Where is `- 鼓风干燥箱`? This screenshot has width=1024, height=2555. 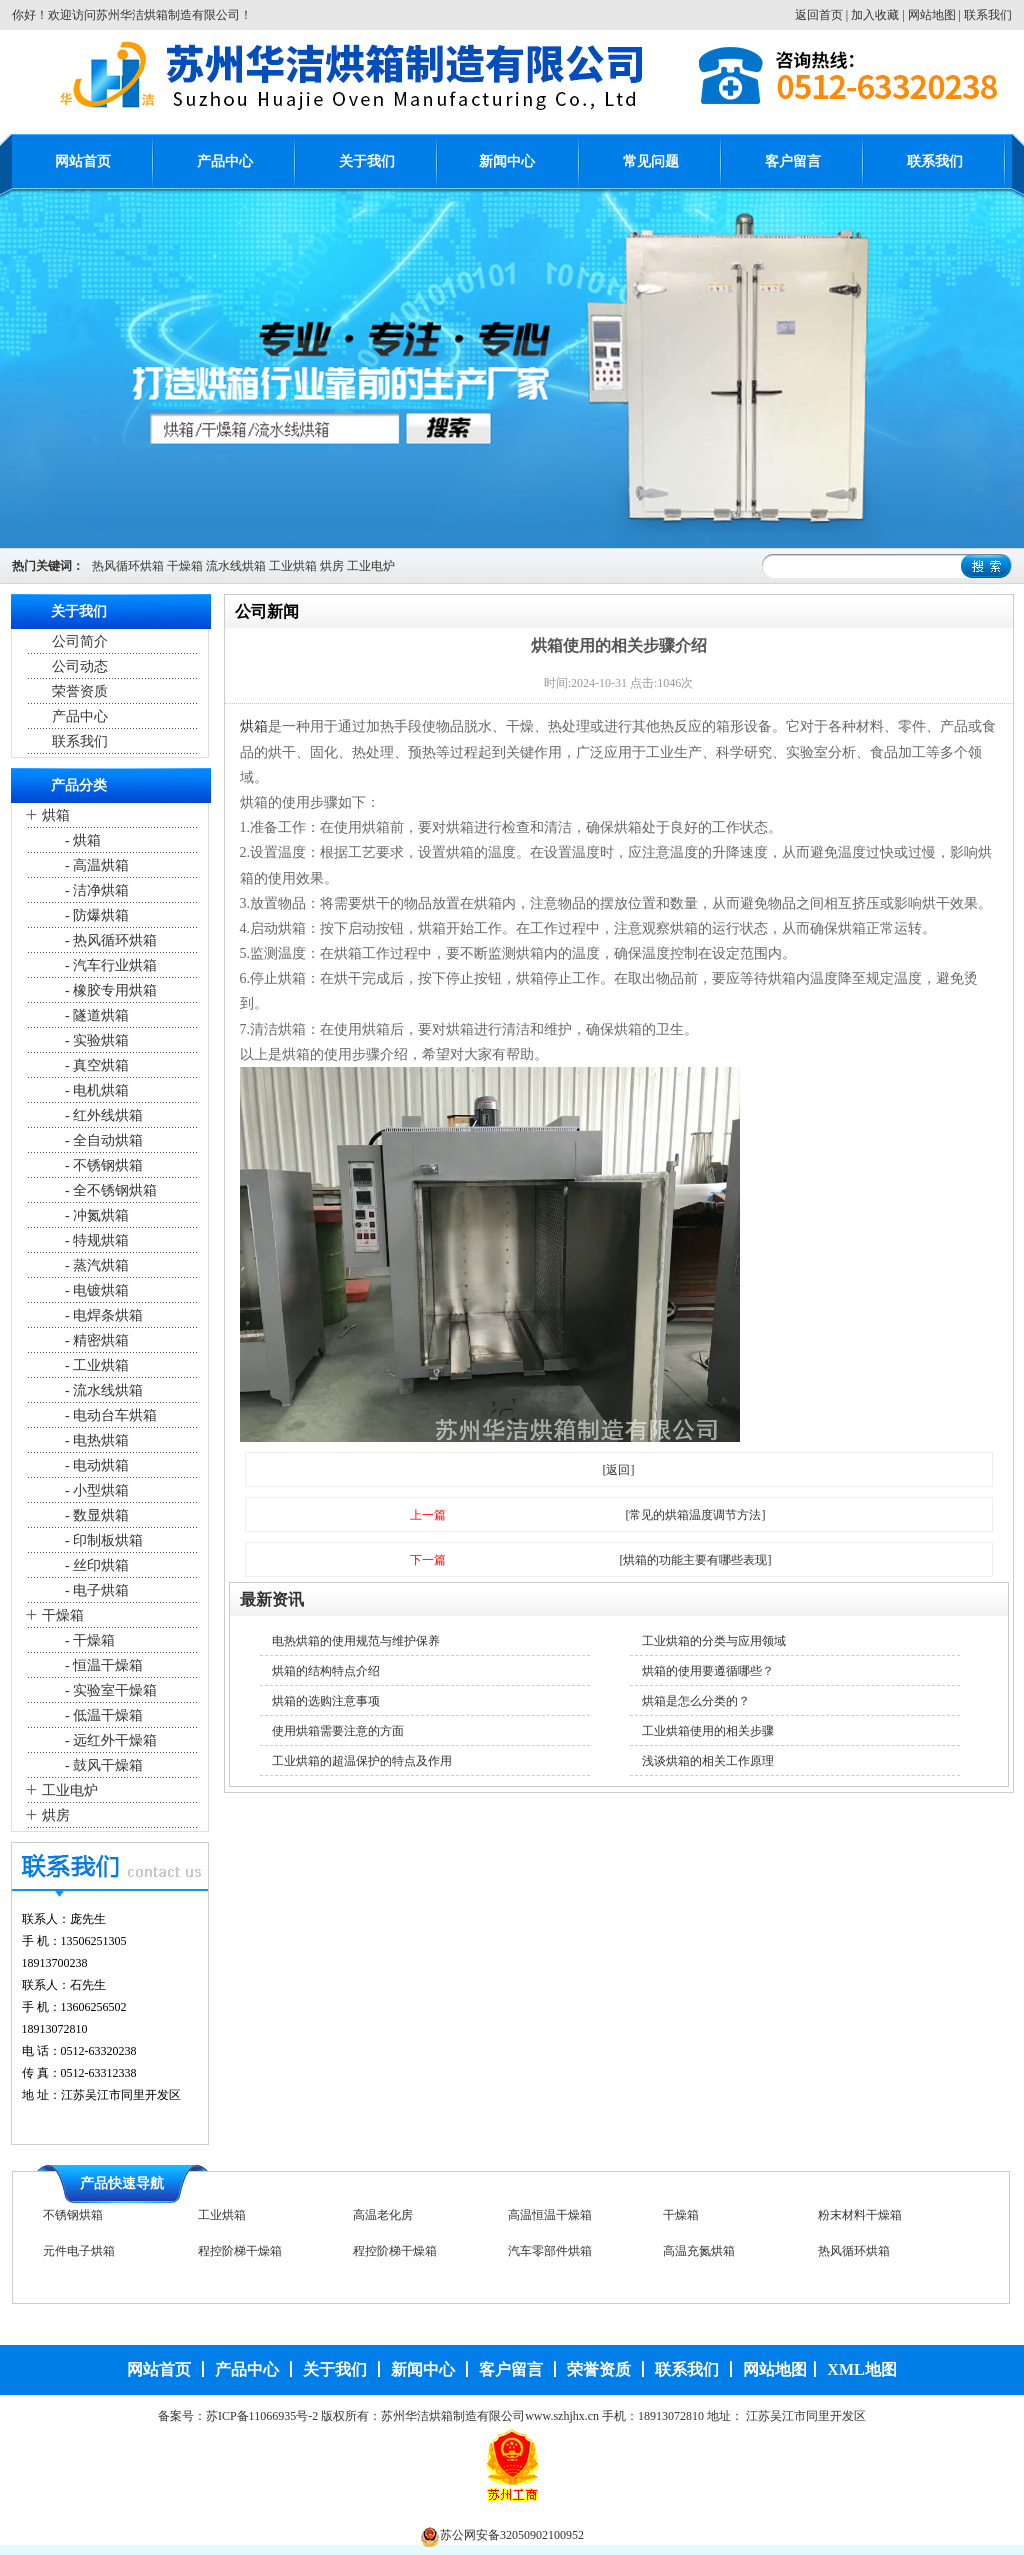
- 鼓风干燥箱 is located at coordinates (103, 1765).